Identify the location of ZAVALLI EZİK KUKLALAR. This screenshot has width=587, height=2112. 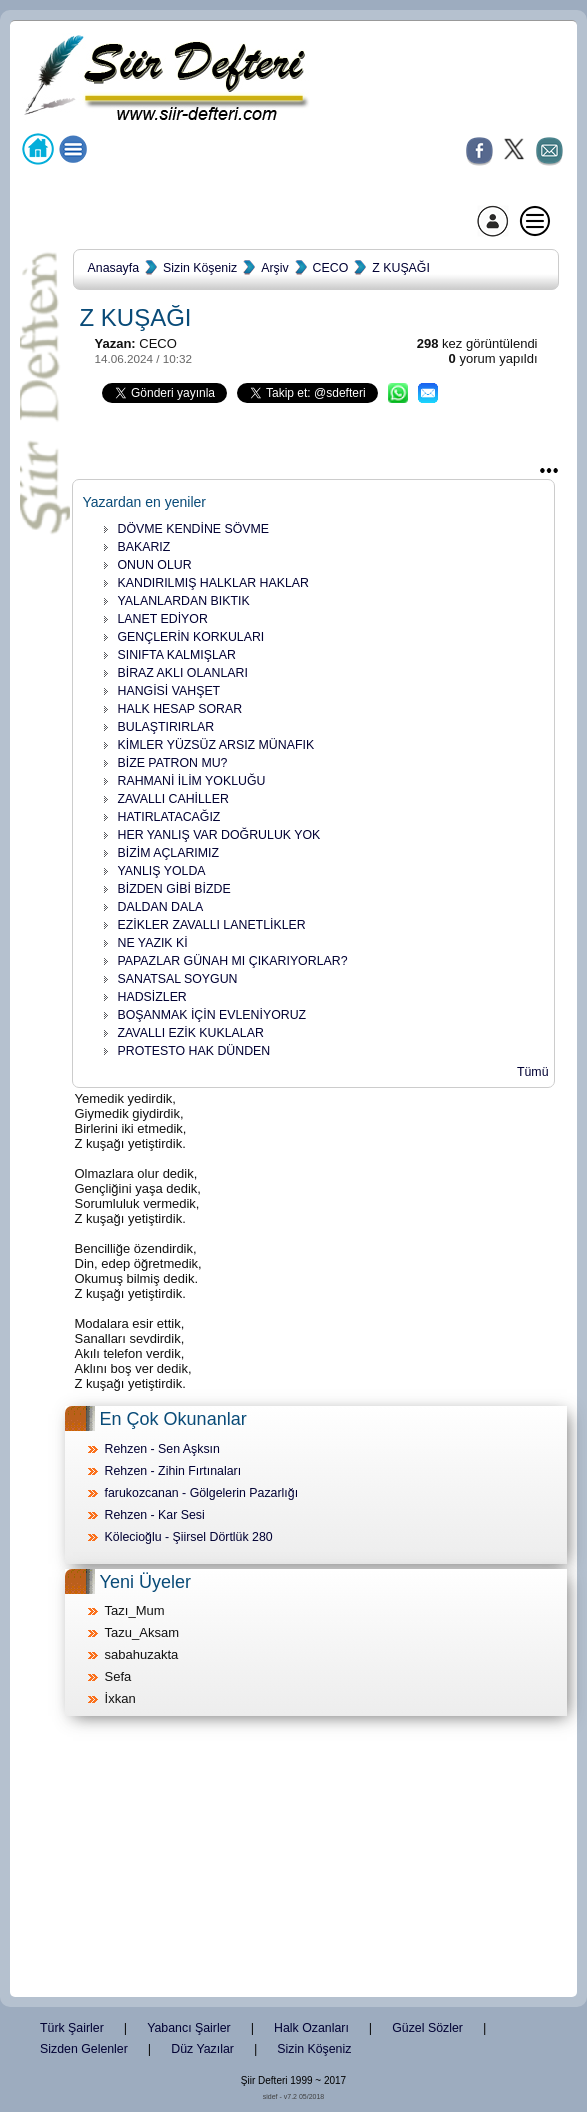
(191, 1033).